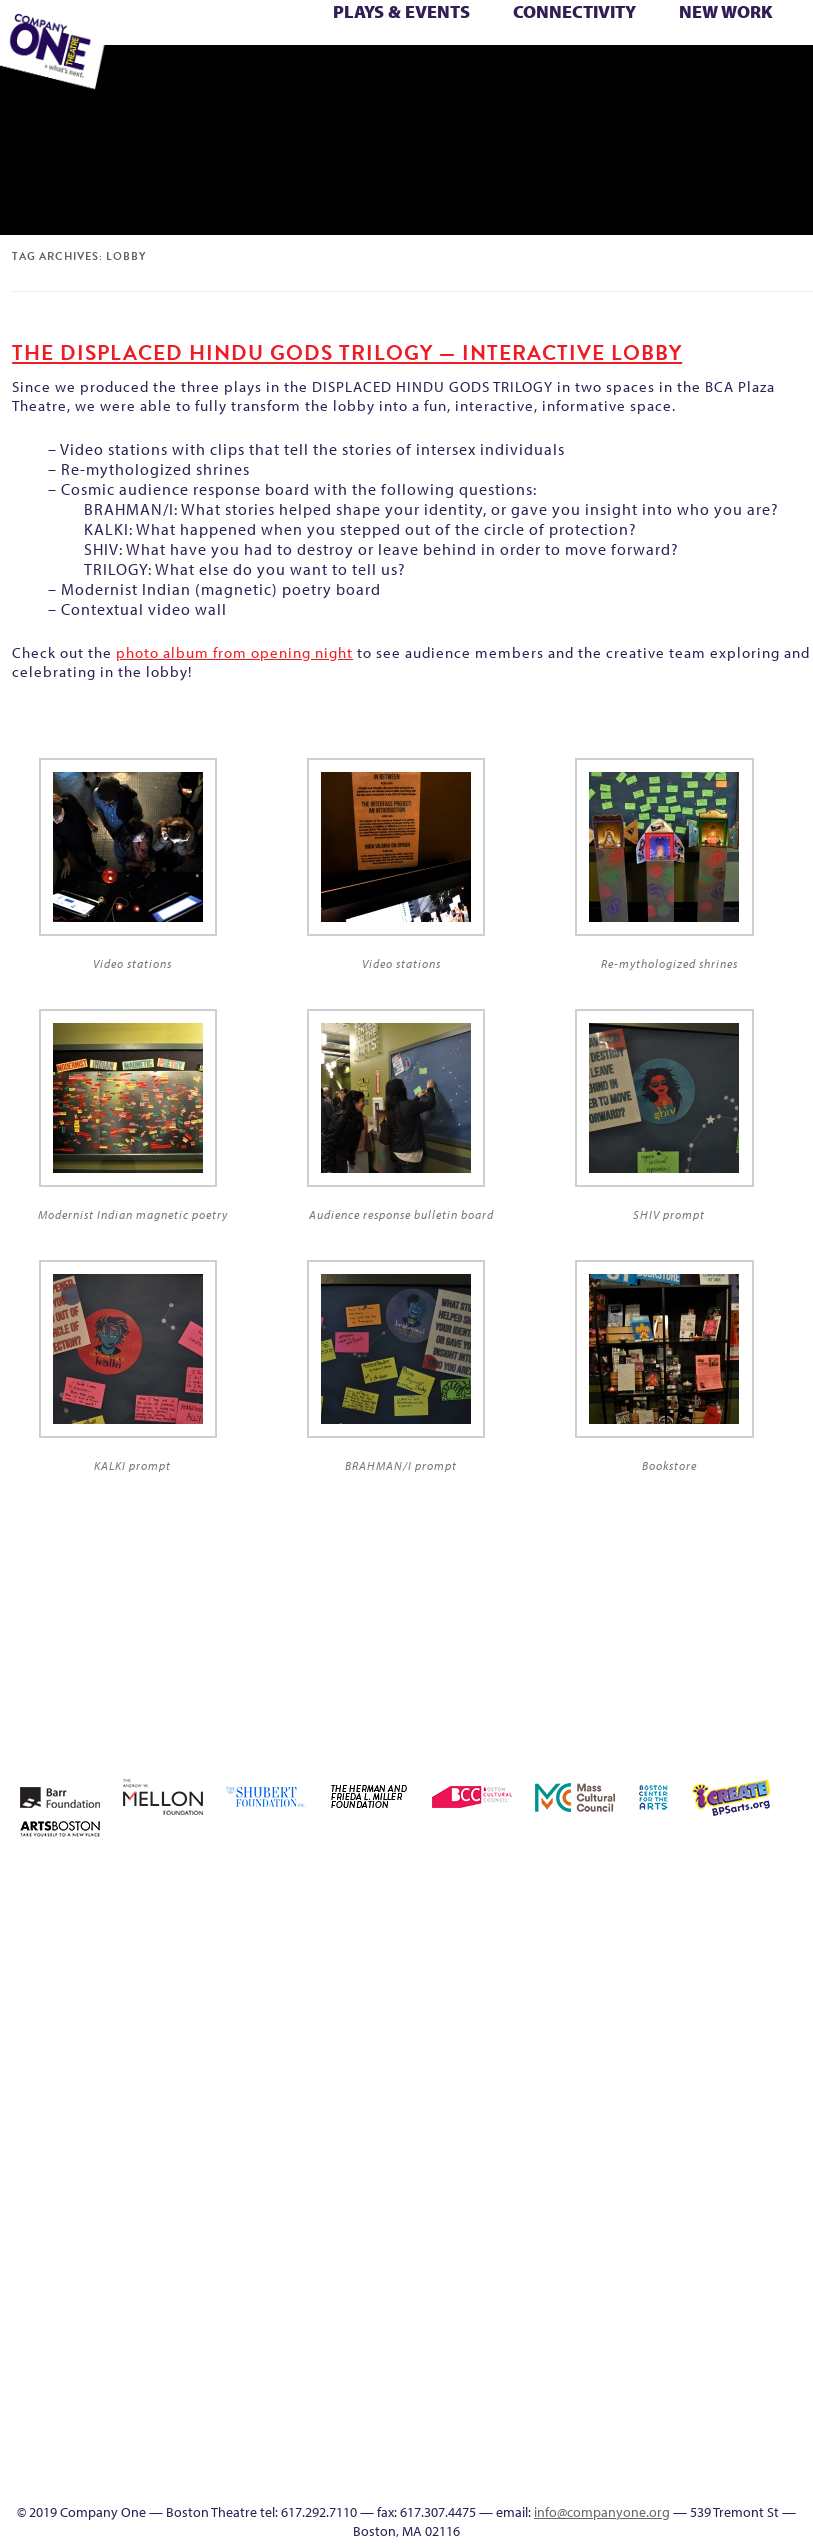 The height and width of the screenshot is (2546, 813). What do you see at coordinates (646, 77) in the screenshot?
I see `Press & Awards` at bounding box center [646, 77].